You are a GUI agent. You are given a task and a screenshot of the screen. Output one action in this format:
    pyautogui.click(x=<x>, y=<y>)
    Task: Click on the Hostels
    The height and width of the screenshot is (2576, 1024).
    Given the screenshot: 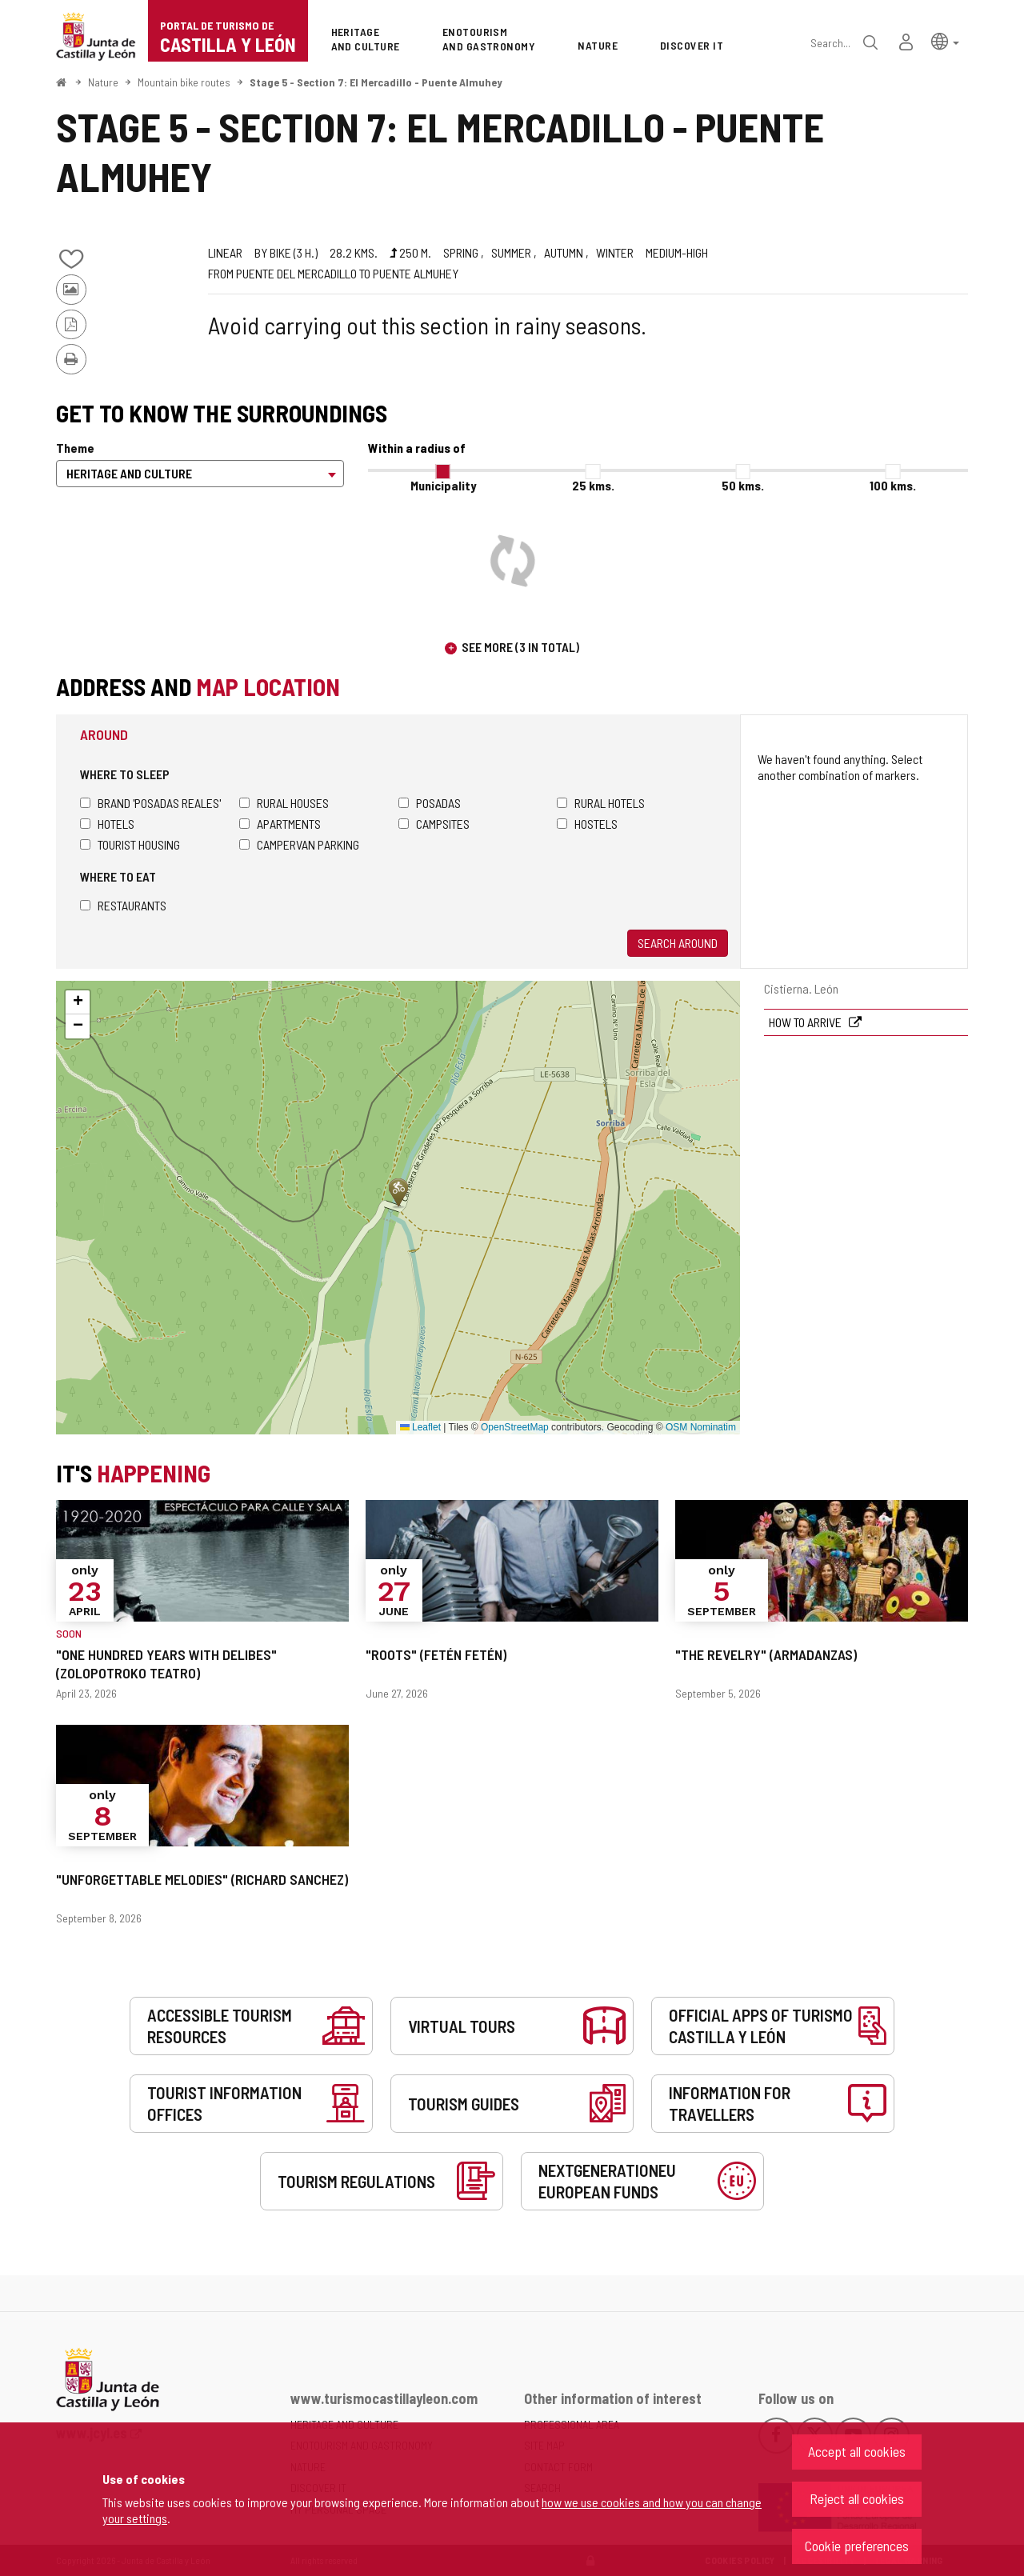 What is the action you would take?
    pyautogui.click(x=587, y=823)
    